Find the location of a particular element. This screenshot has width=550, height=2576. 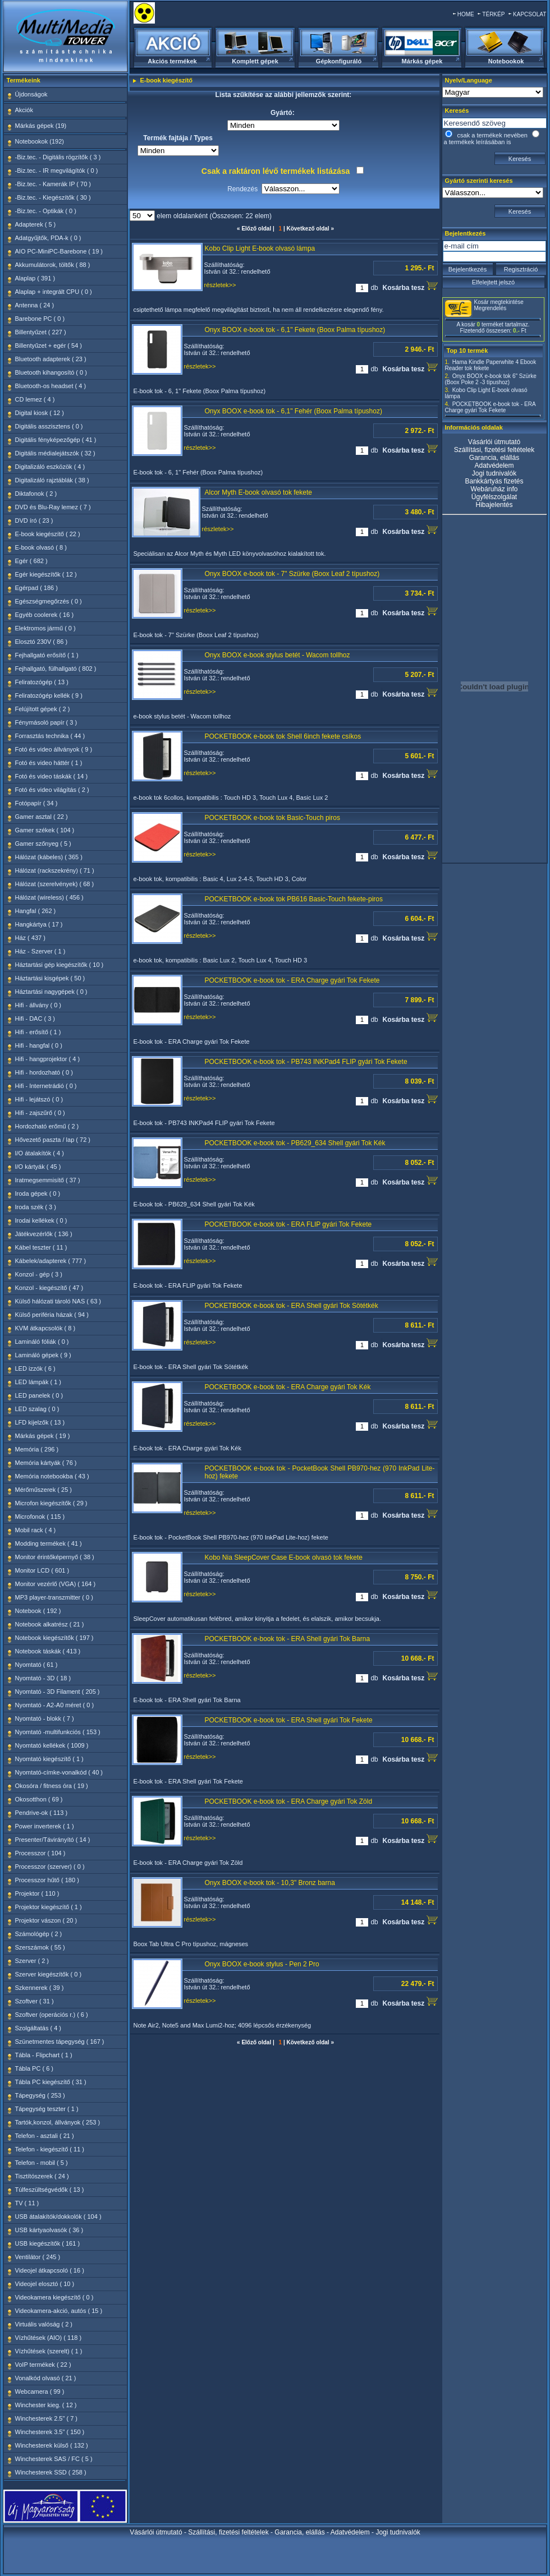

Videokamera-akció, autós ( 15 ) is located at coordinates (59, 2310).